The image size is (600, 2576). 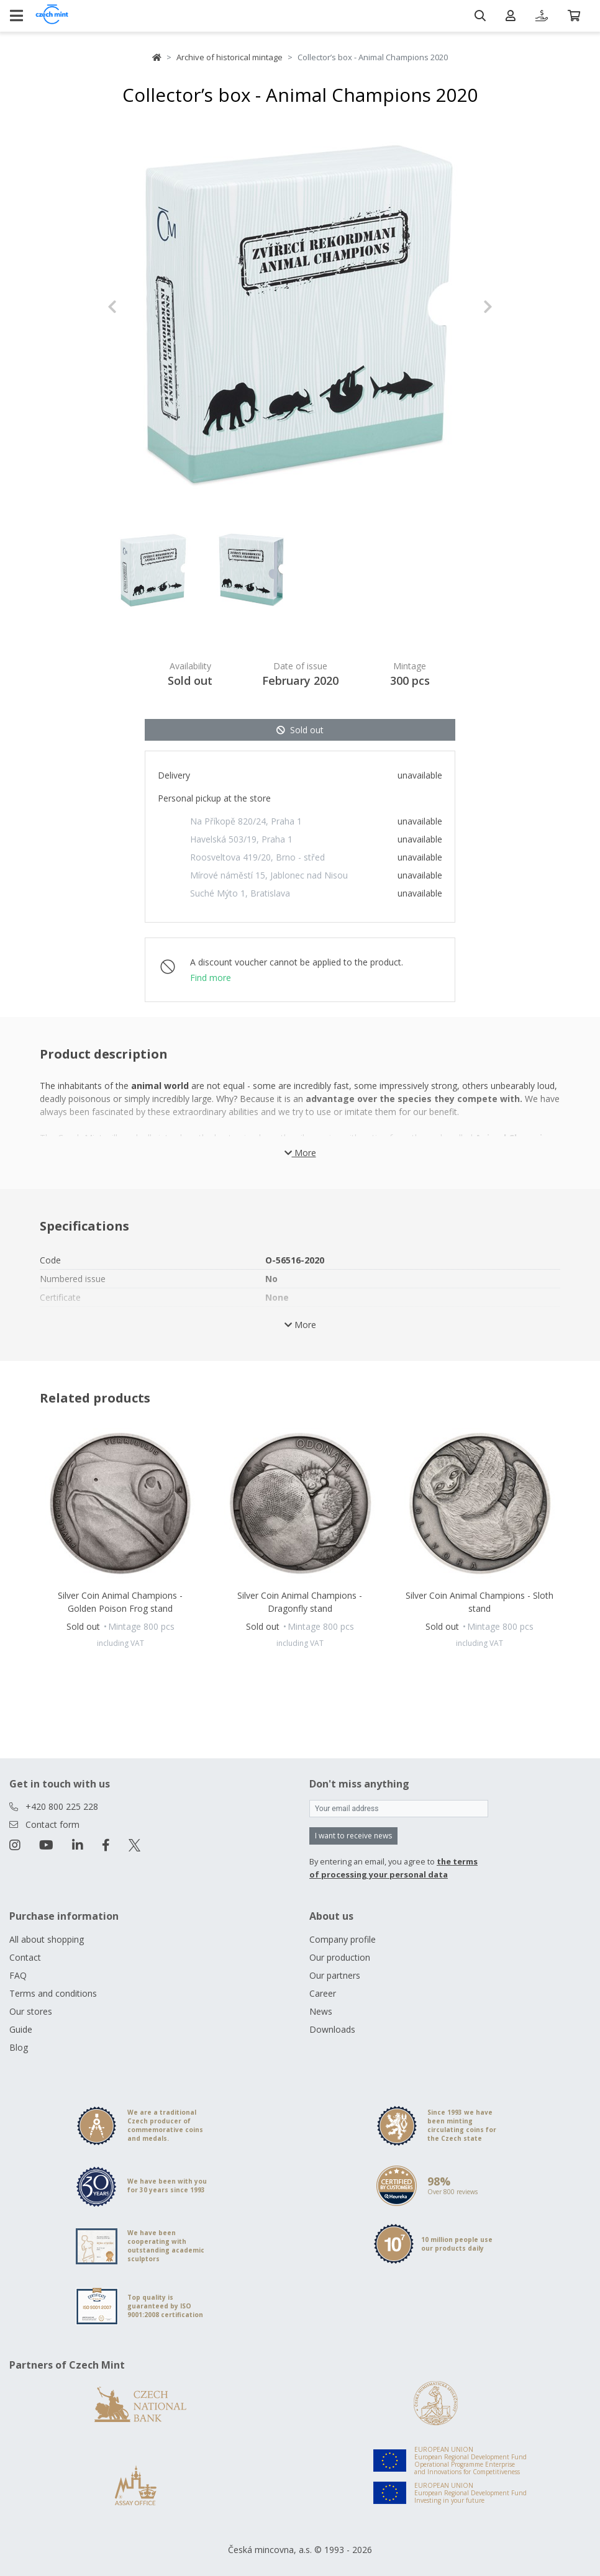 I want to click on Blog, so click(x=18, y=2047).